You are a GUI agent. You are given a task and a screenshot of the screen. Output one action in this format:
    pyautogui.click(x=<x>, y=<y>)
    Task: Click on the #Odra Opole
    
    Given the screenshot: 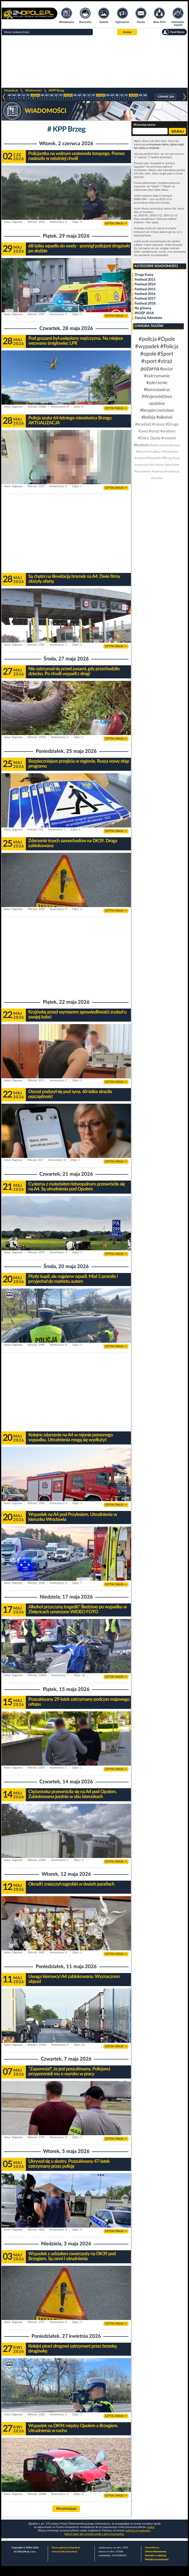 What is the action you would take?
    pyautogui.click(x=149, y=438)
    